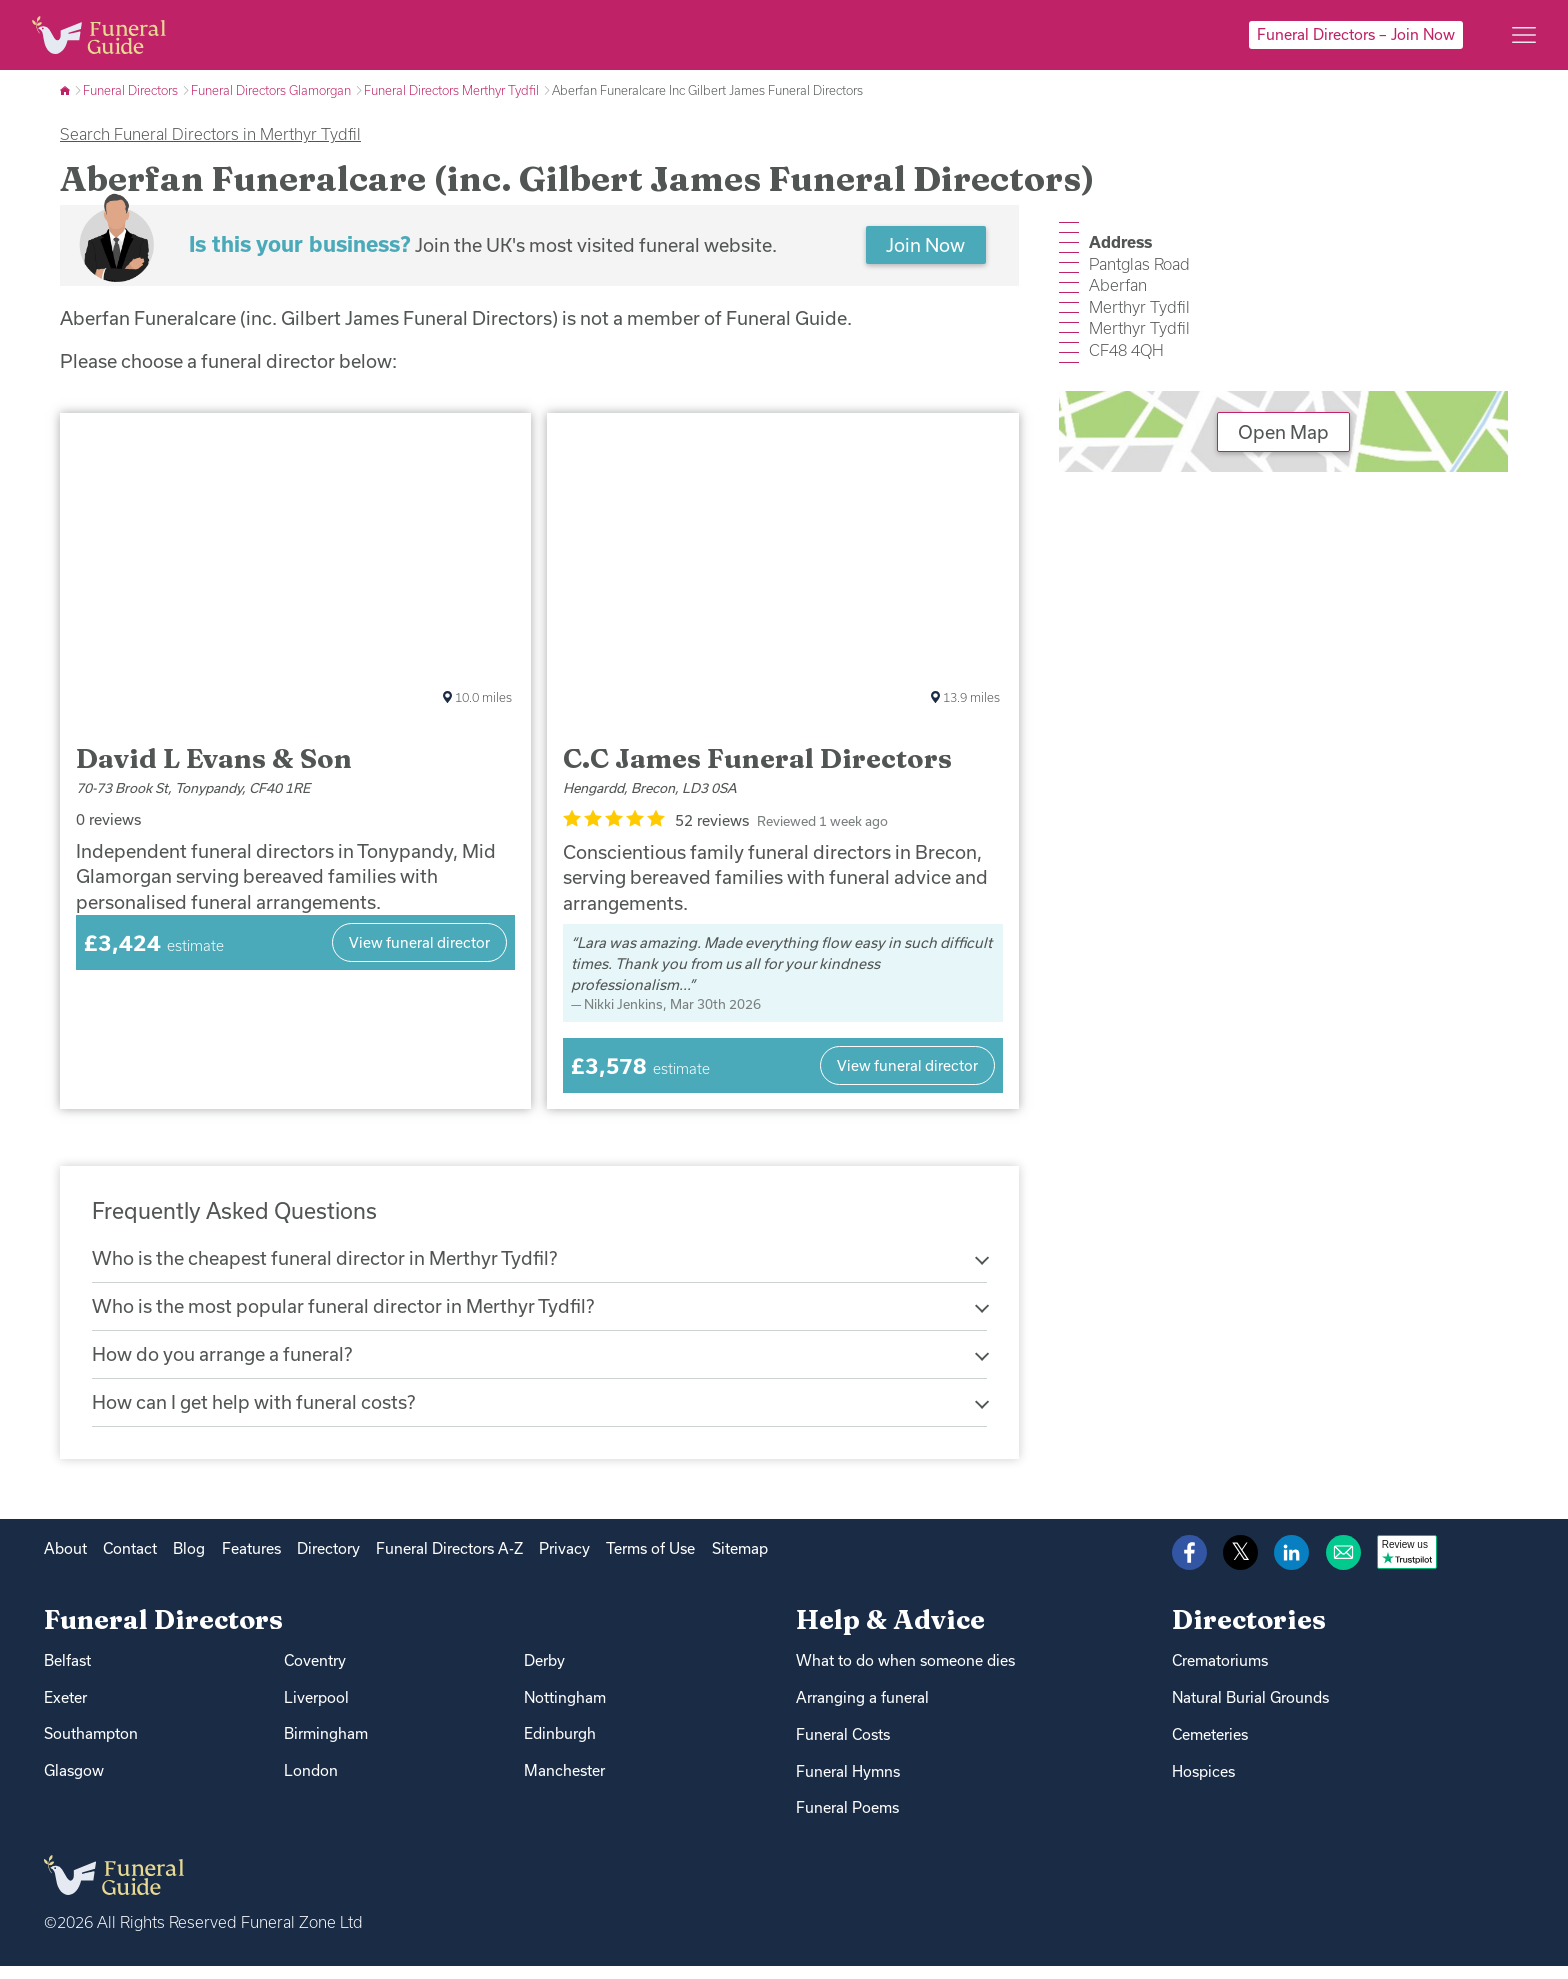 Image resolution: width=1568 pixels, height=1979 pixels. I want to click on Glasgow, so click(74, 1784).